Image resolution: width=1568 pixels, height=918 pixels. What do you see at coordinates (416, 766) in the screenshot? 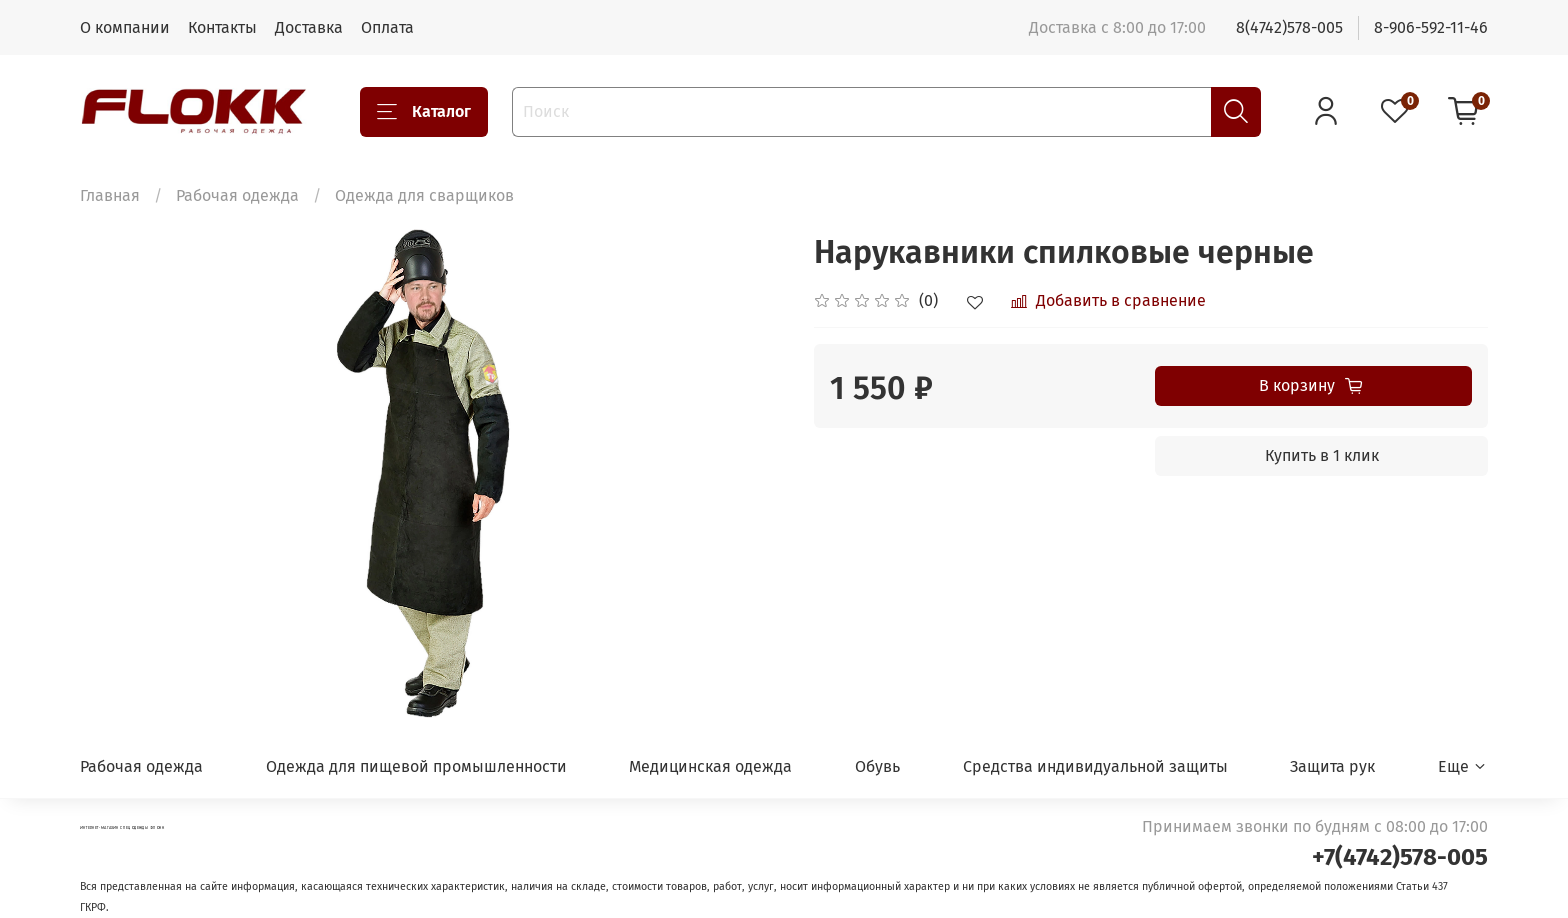
I see `Одежда для пищевой промышленности` at bounding box center [416, 766].